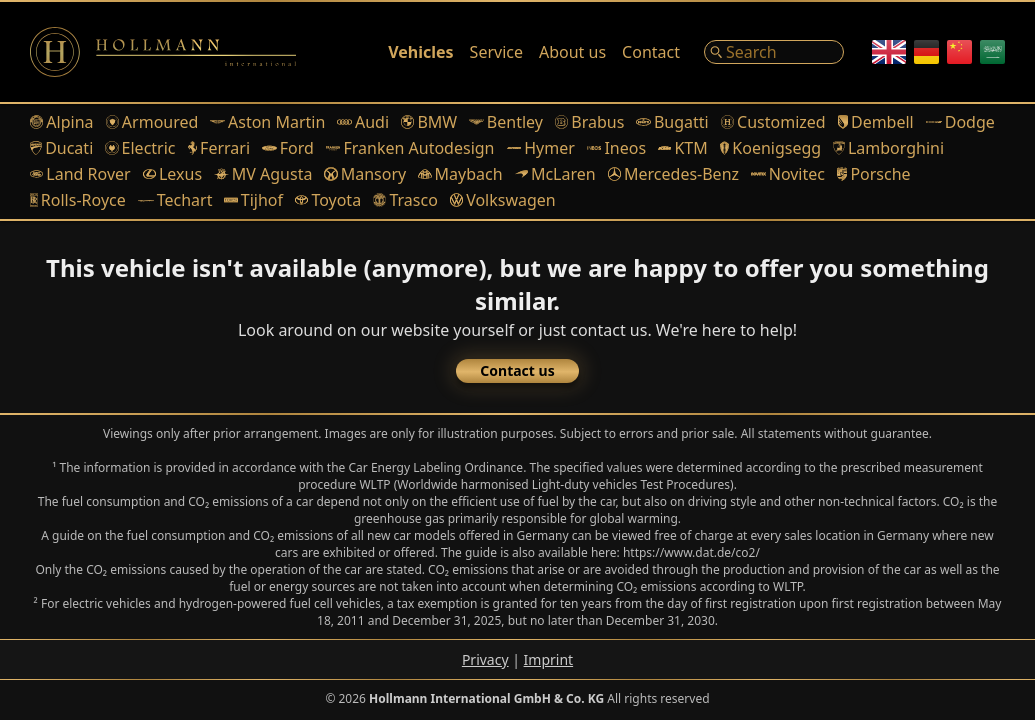  What do you see at coordinates (926, 52) in the screenshot?
I see `[German]` at bounding box center [926, 52].